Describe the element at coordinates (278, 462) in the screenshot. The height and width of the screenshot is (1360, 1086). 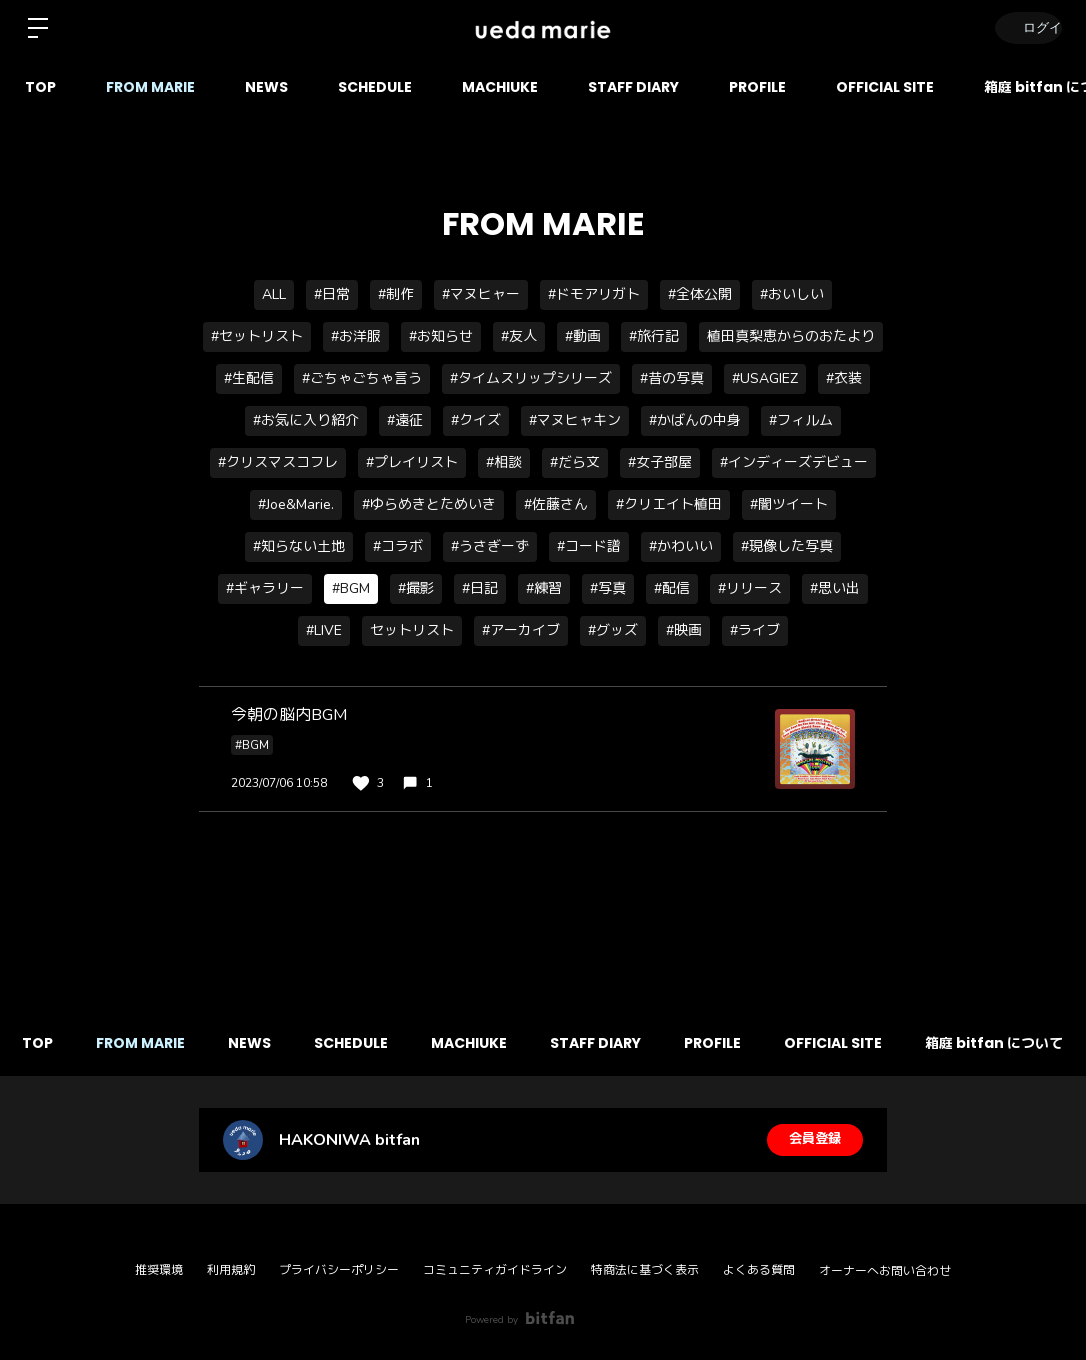
I see `#クリスマスコフレ` at that location.